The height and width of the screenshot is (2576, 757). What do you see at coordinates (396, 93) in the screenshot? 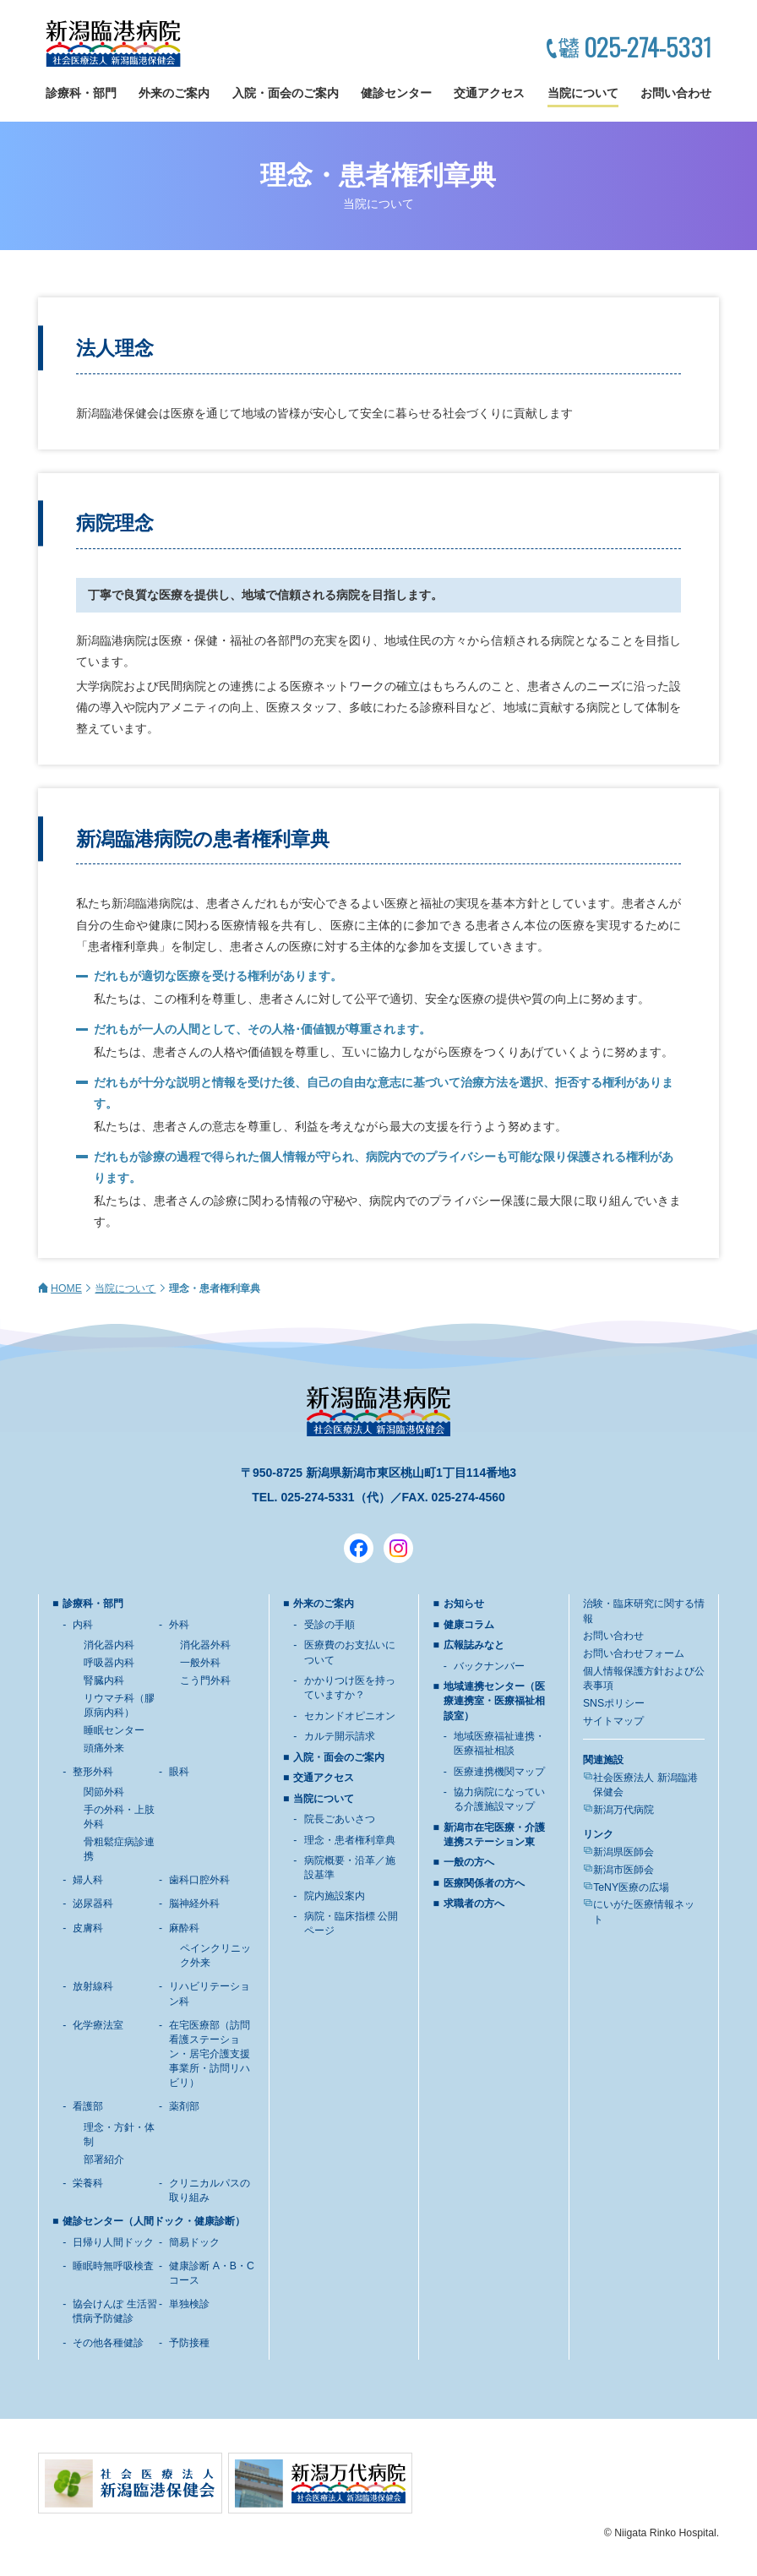
I see `健診センター` at bounding box center [396, 93].